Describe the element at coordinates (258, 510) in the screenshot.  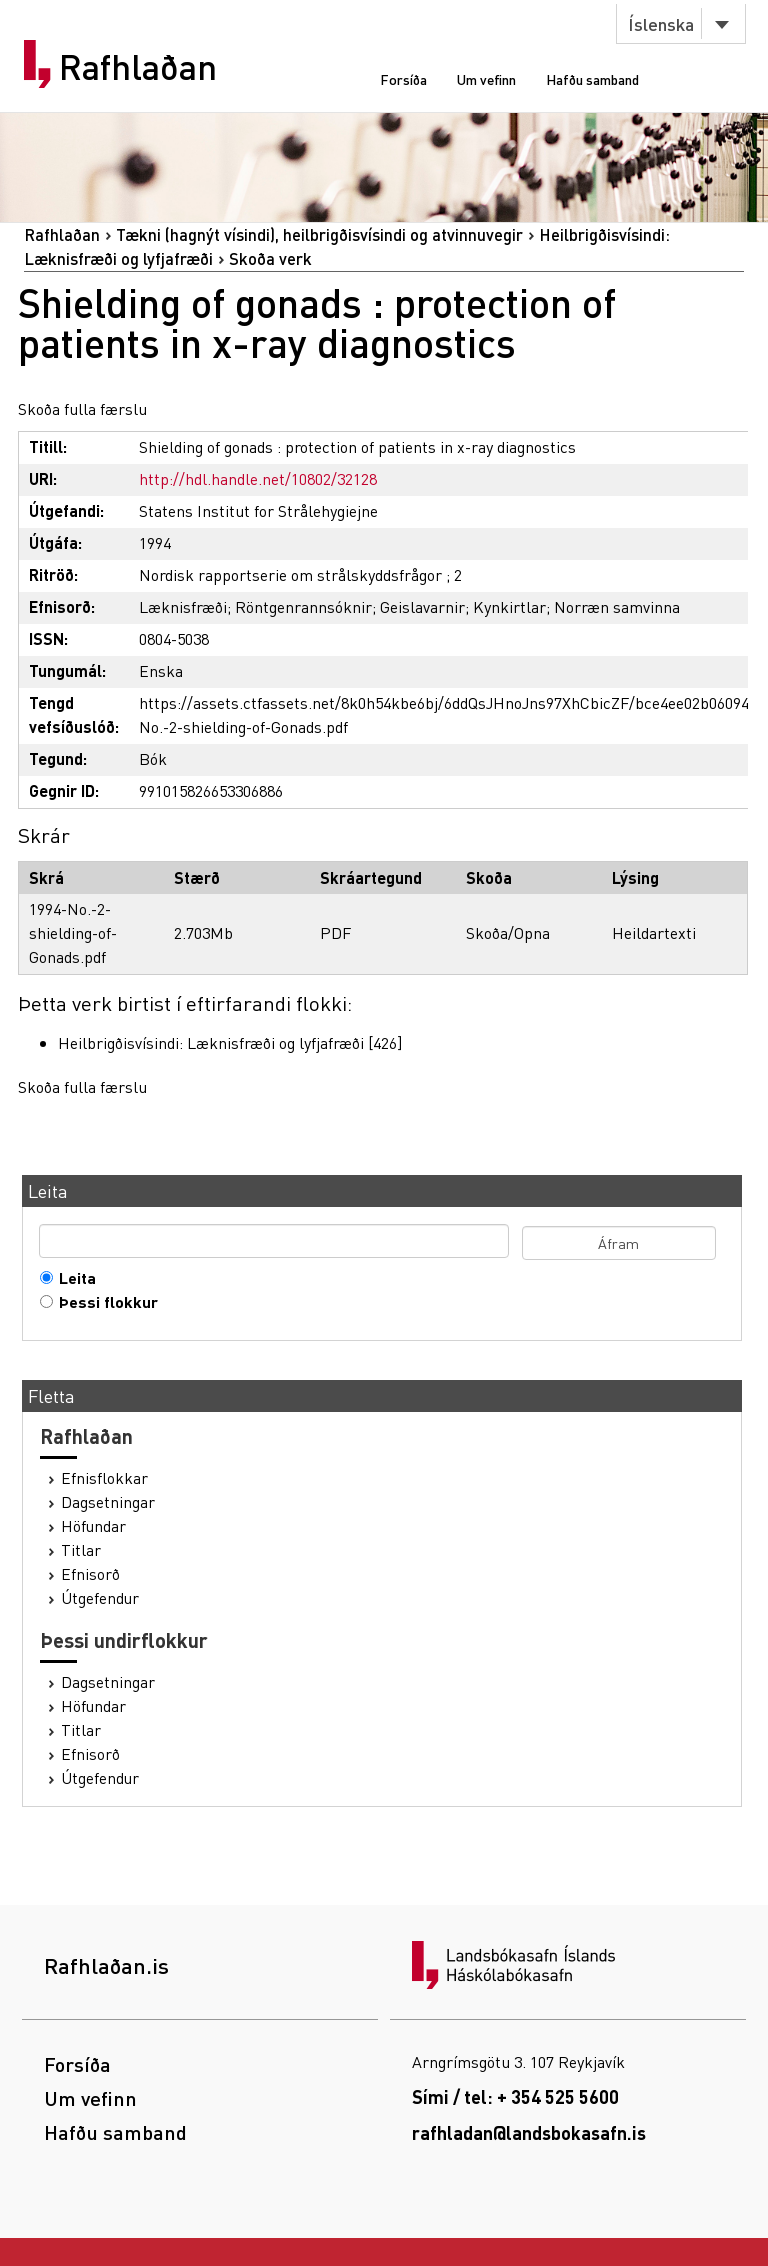
I see `Statens Institut for Strålehygiejne` at that location.